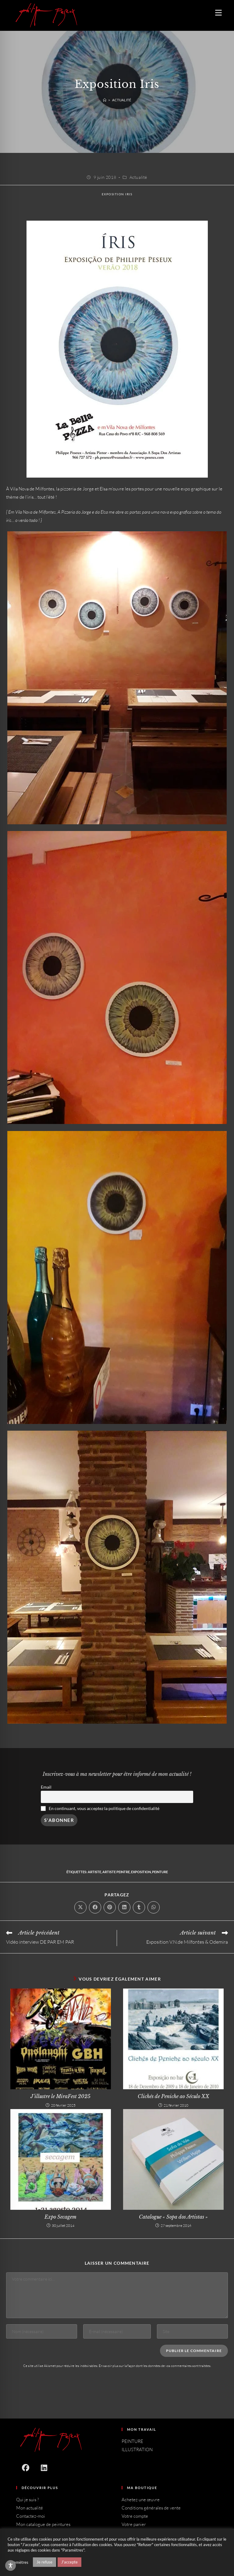  Describe the element at coordinates (132, 2441) in the screenshot. I see `PEINTURE` at that location.